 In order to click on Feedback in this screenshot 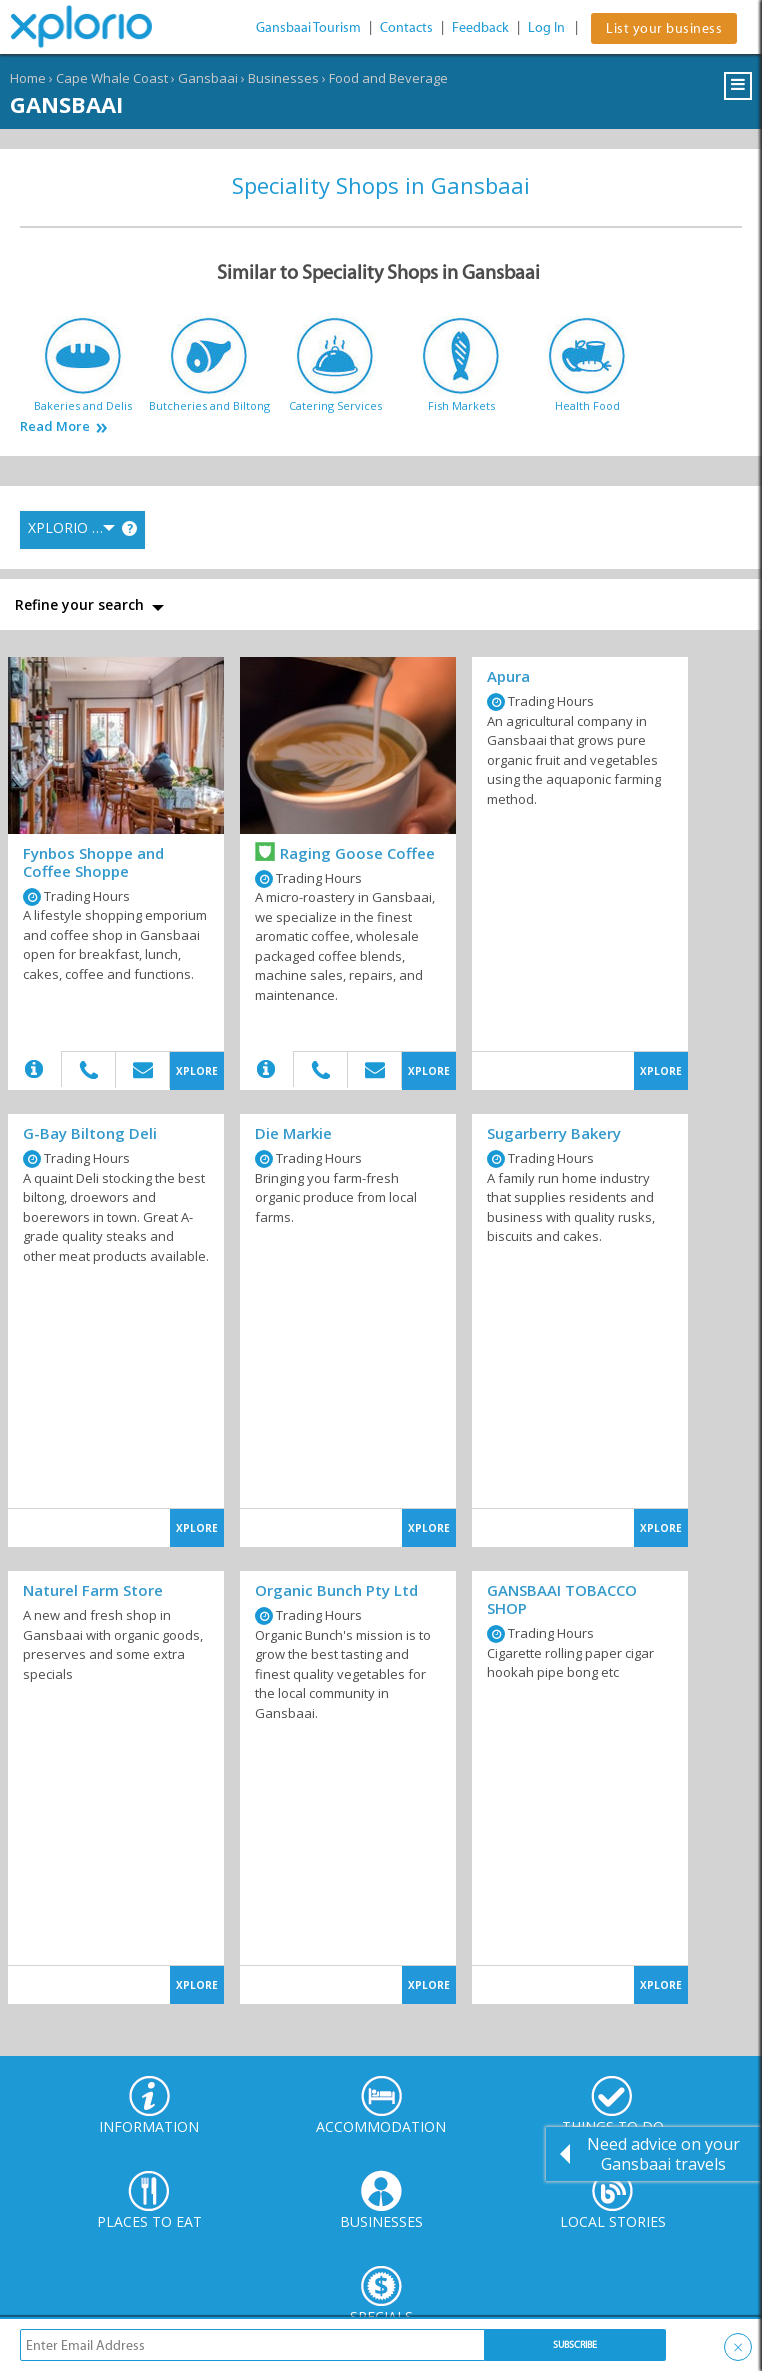, I will do `click(480, 27)`.